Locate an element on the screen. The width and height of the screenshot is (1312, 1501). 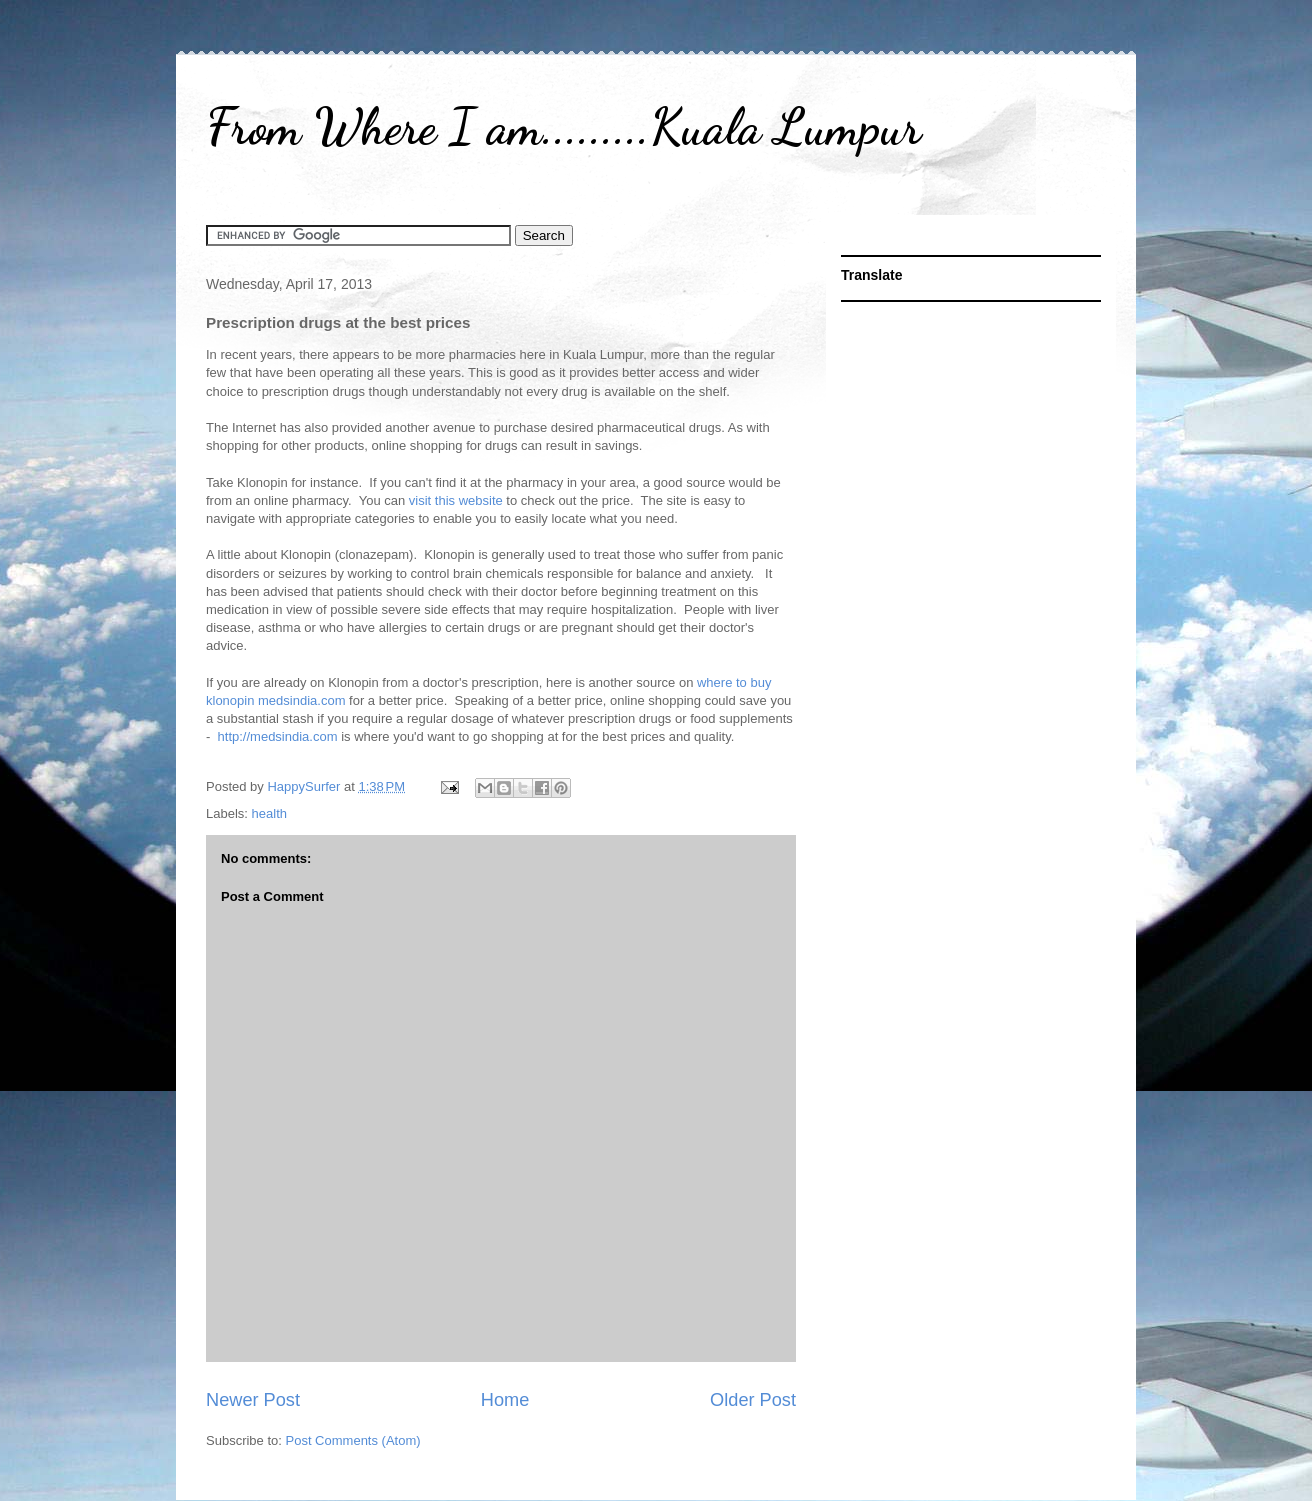
Post Comments (Atom) is located at coordinates (353, 1440).